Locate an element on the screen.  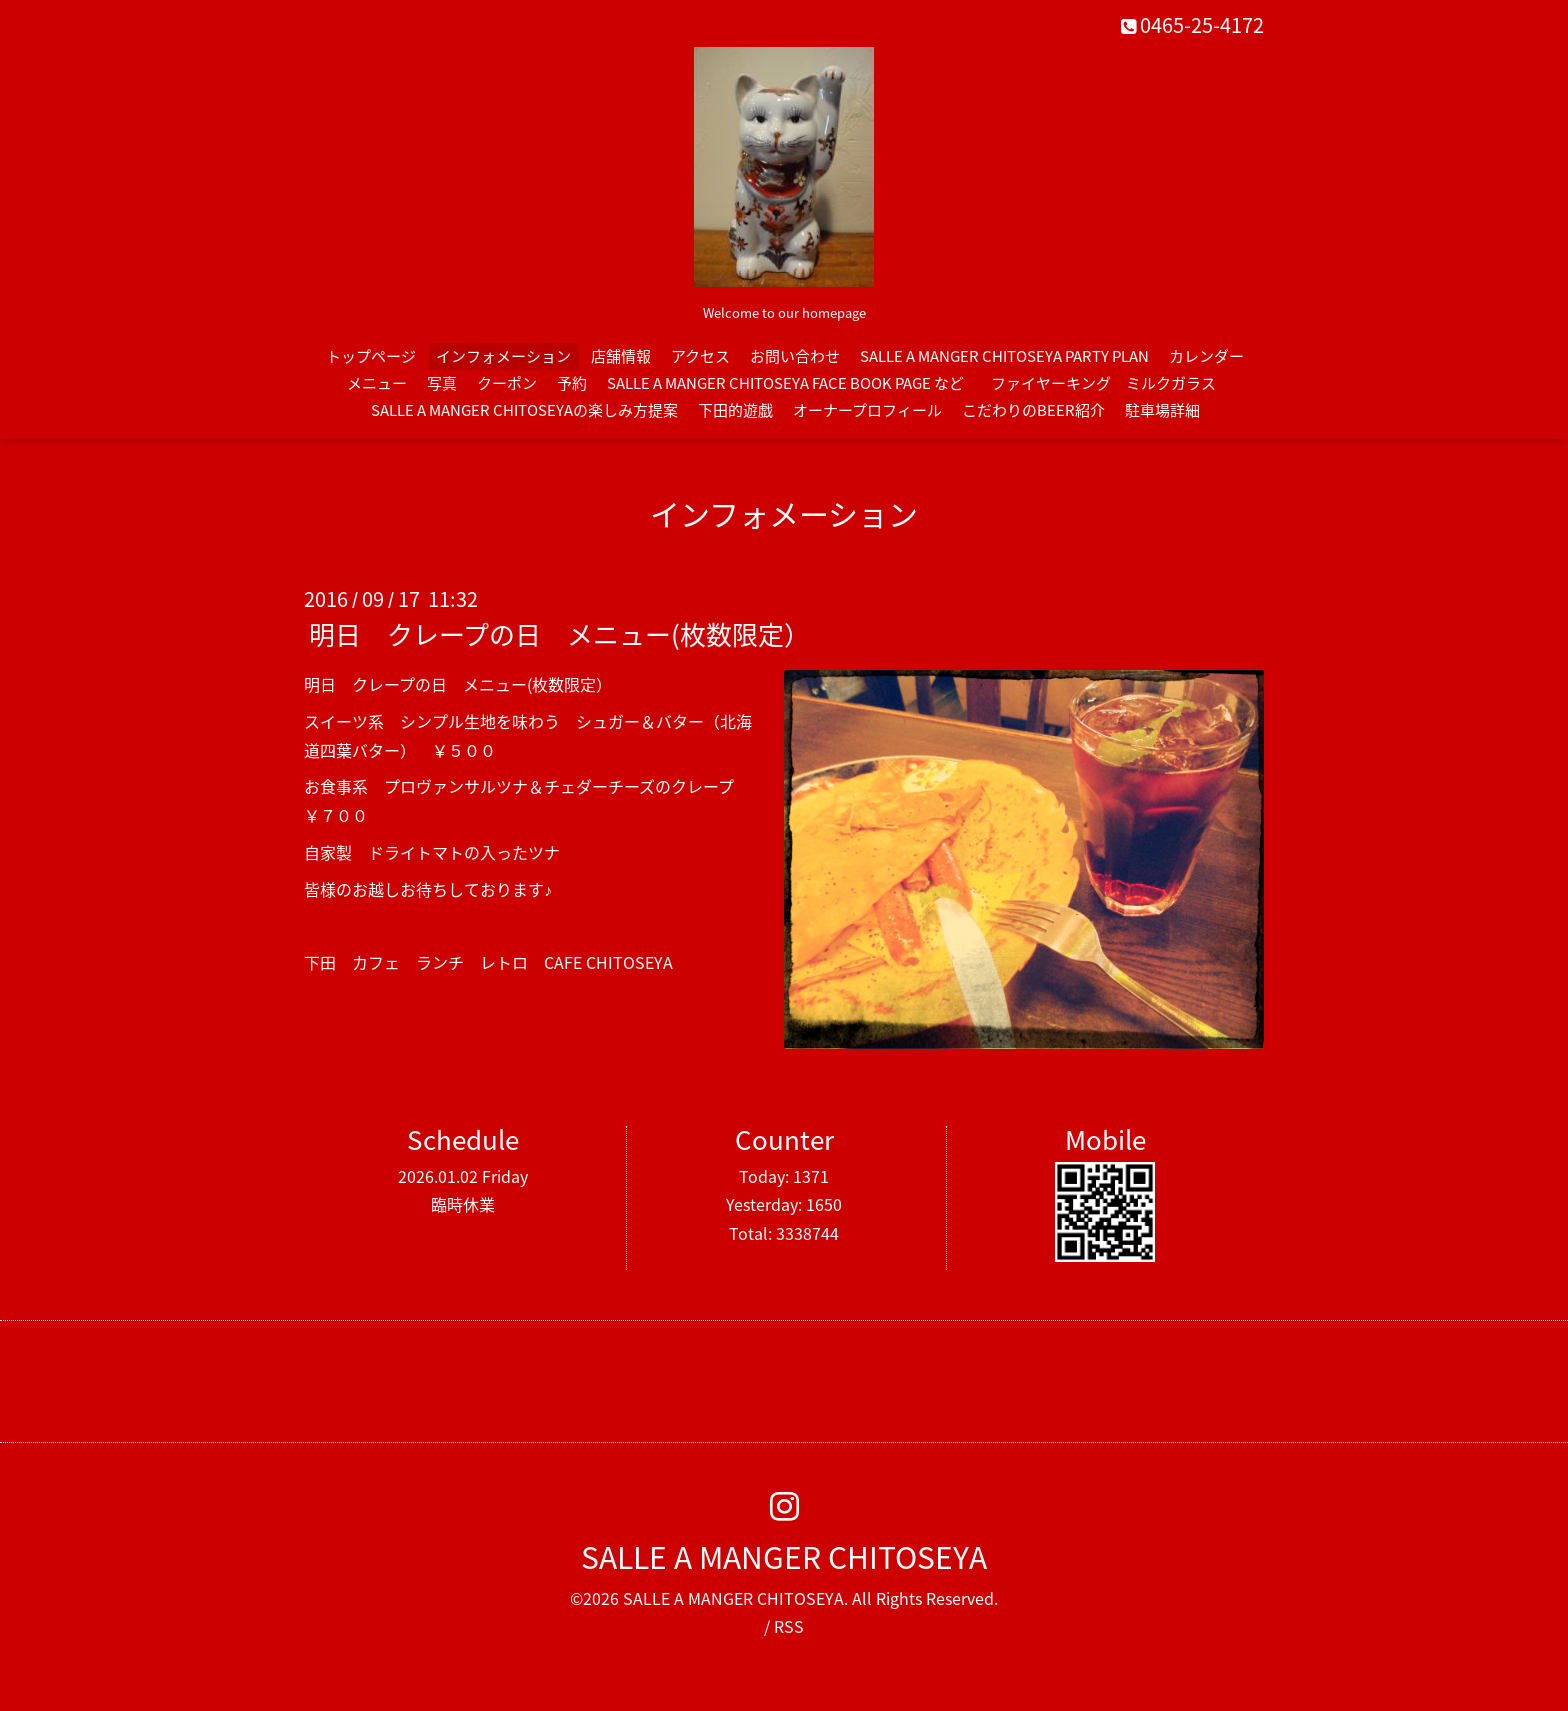
駐車場詳細 is located at coordinates (1162, 410).